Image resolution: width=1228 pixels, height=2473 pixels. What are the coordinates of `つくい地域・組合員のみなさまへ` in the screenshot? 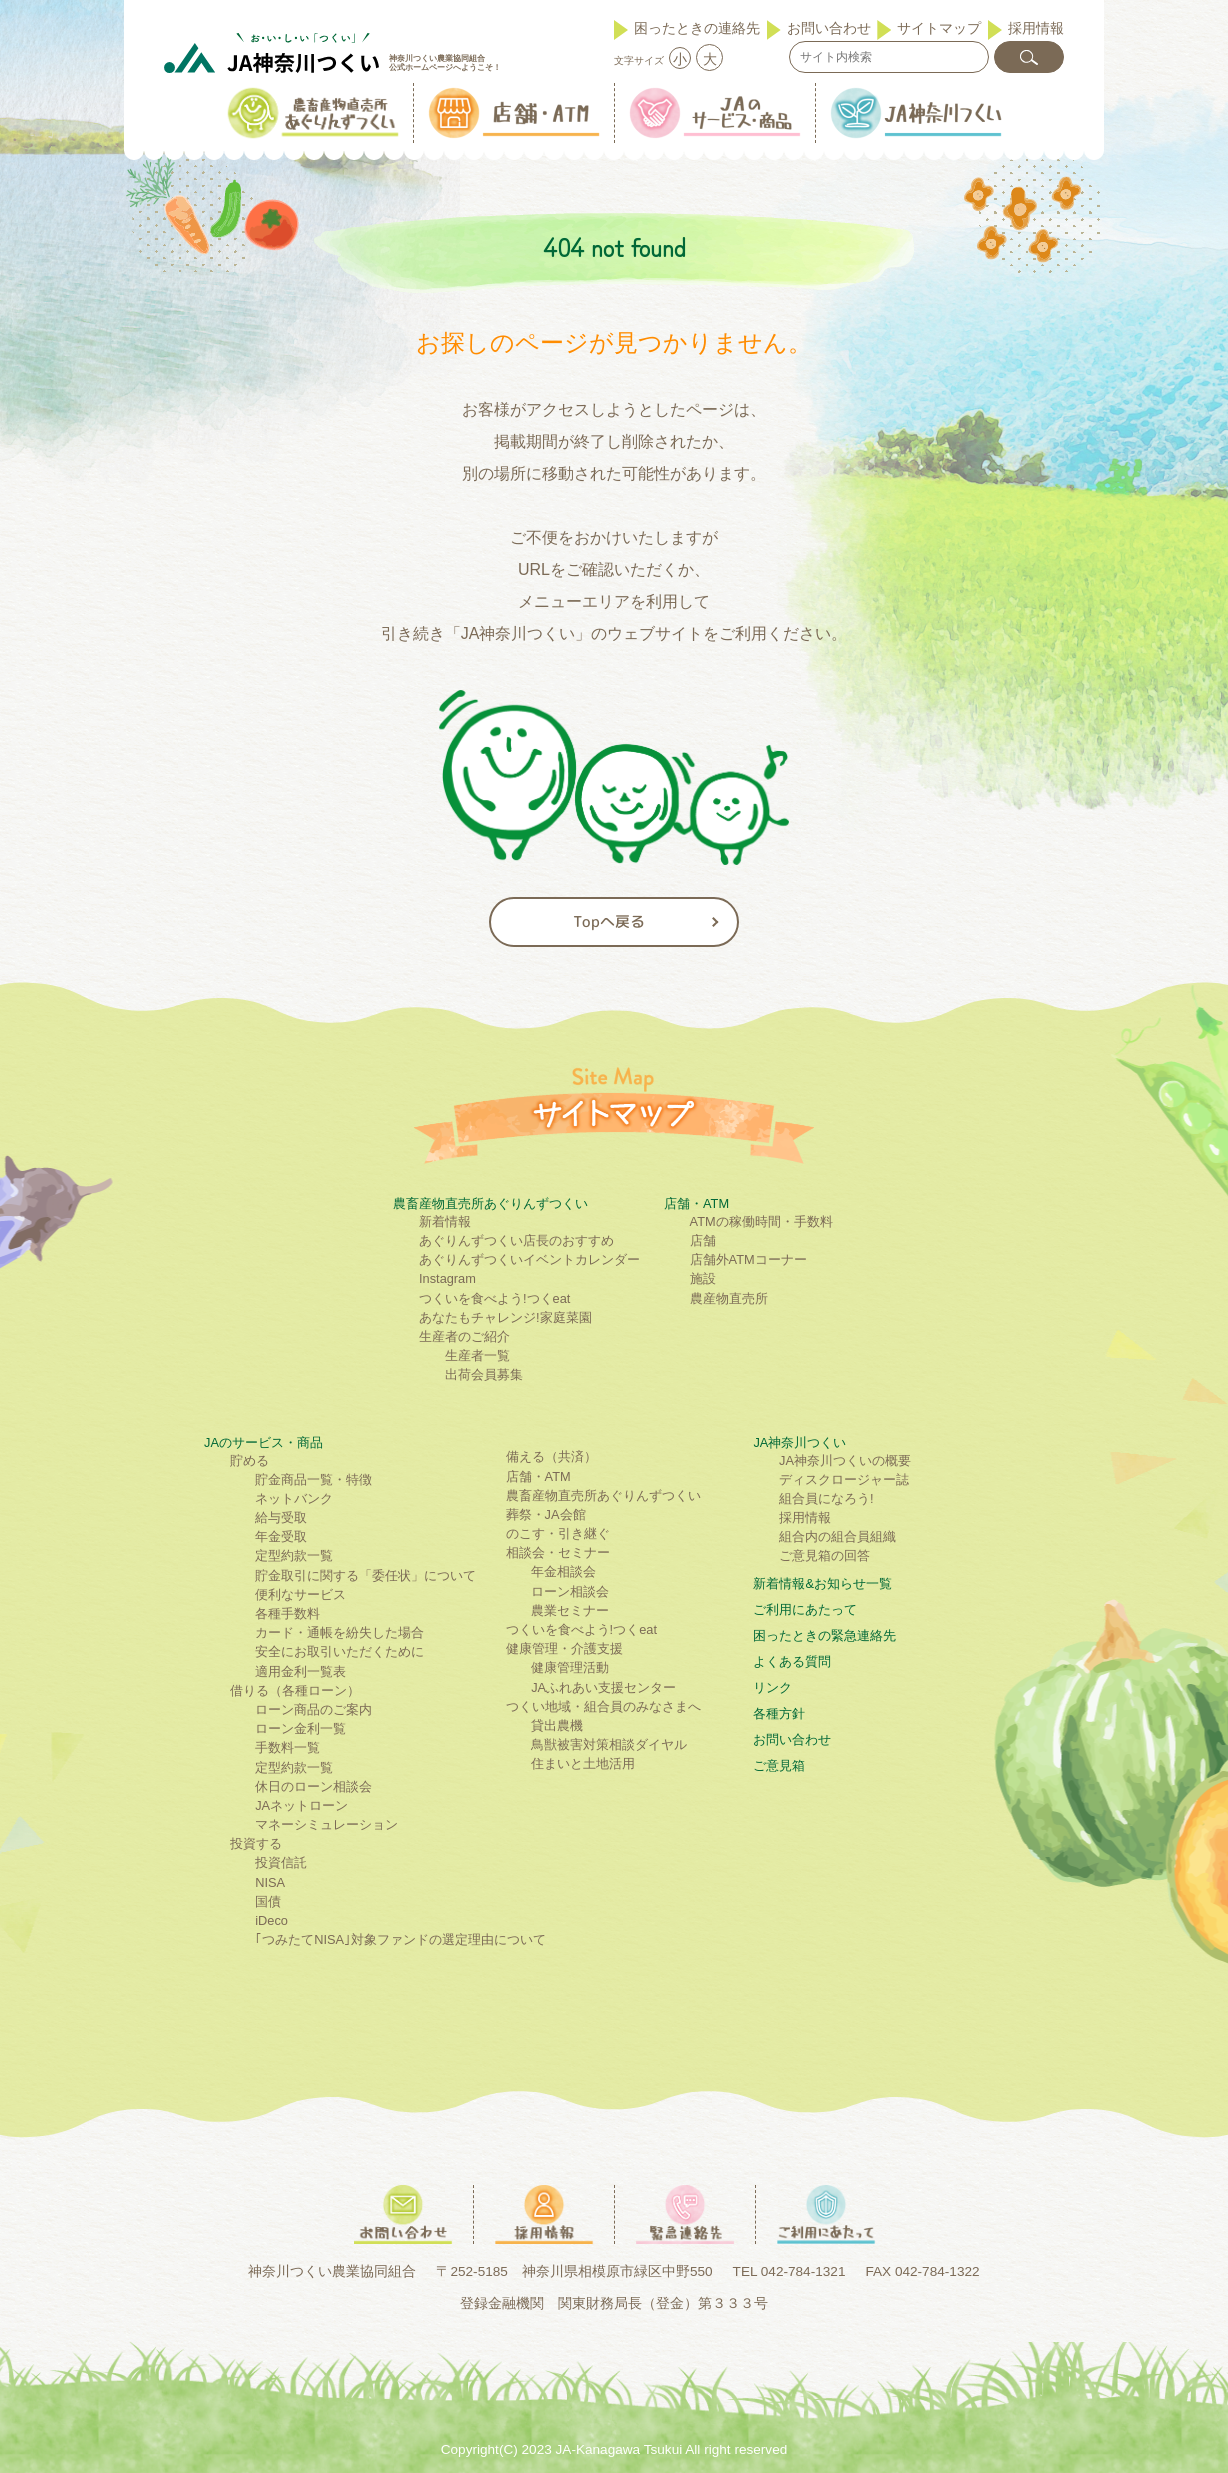 It's located at (603, 1706).